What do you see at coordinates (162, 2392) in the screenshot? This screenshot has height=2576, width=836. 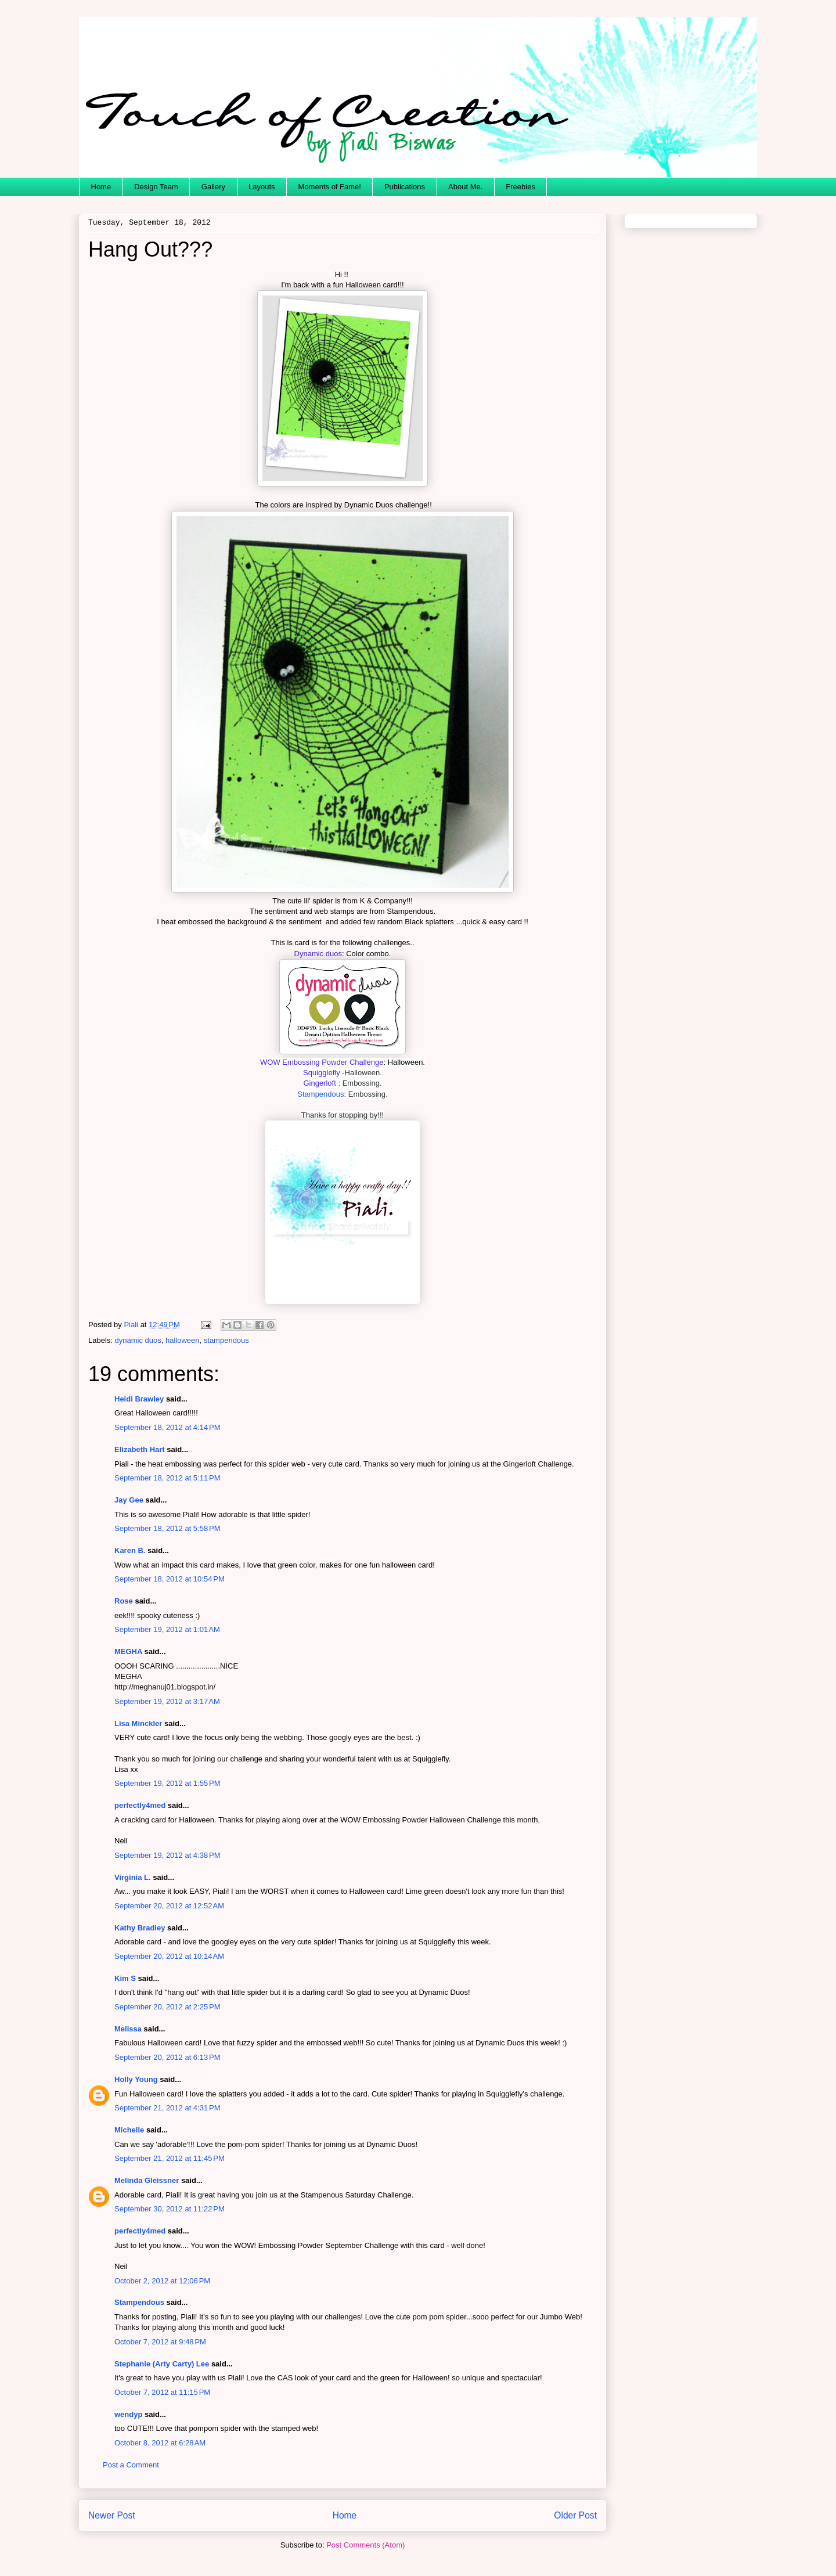 I see `October 7, 2012 at 11:15 PM` at bounding box center [162, 2392].